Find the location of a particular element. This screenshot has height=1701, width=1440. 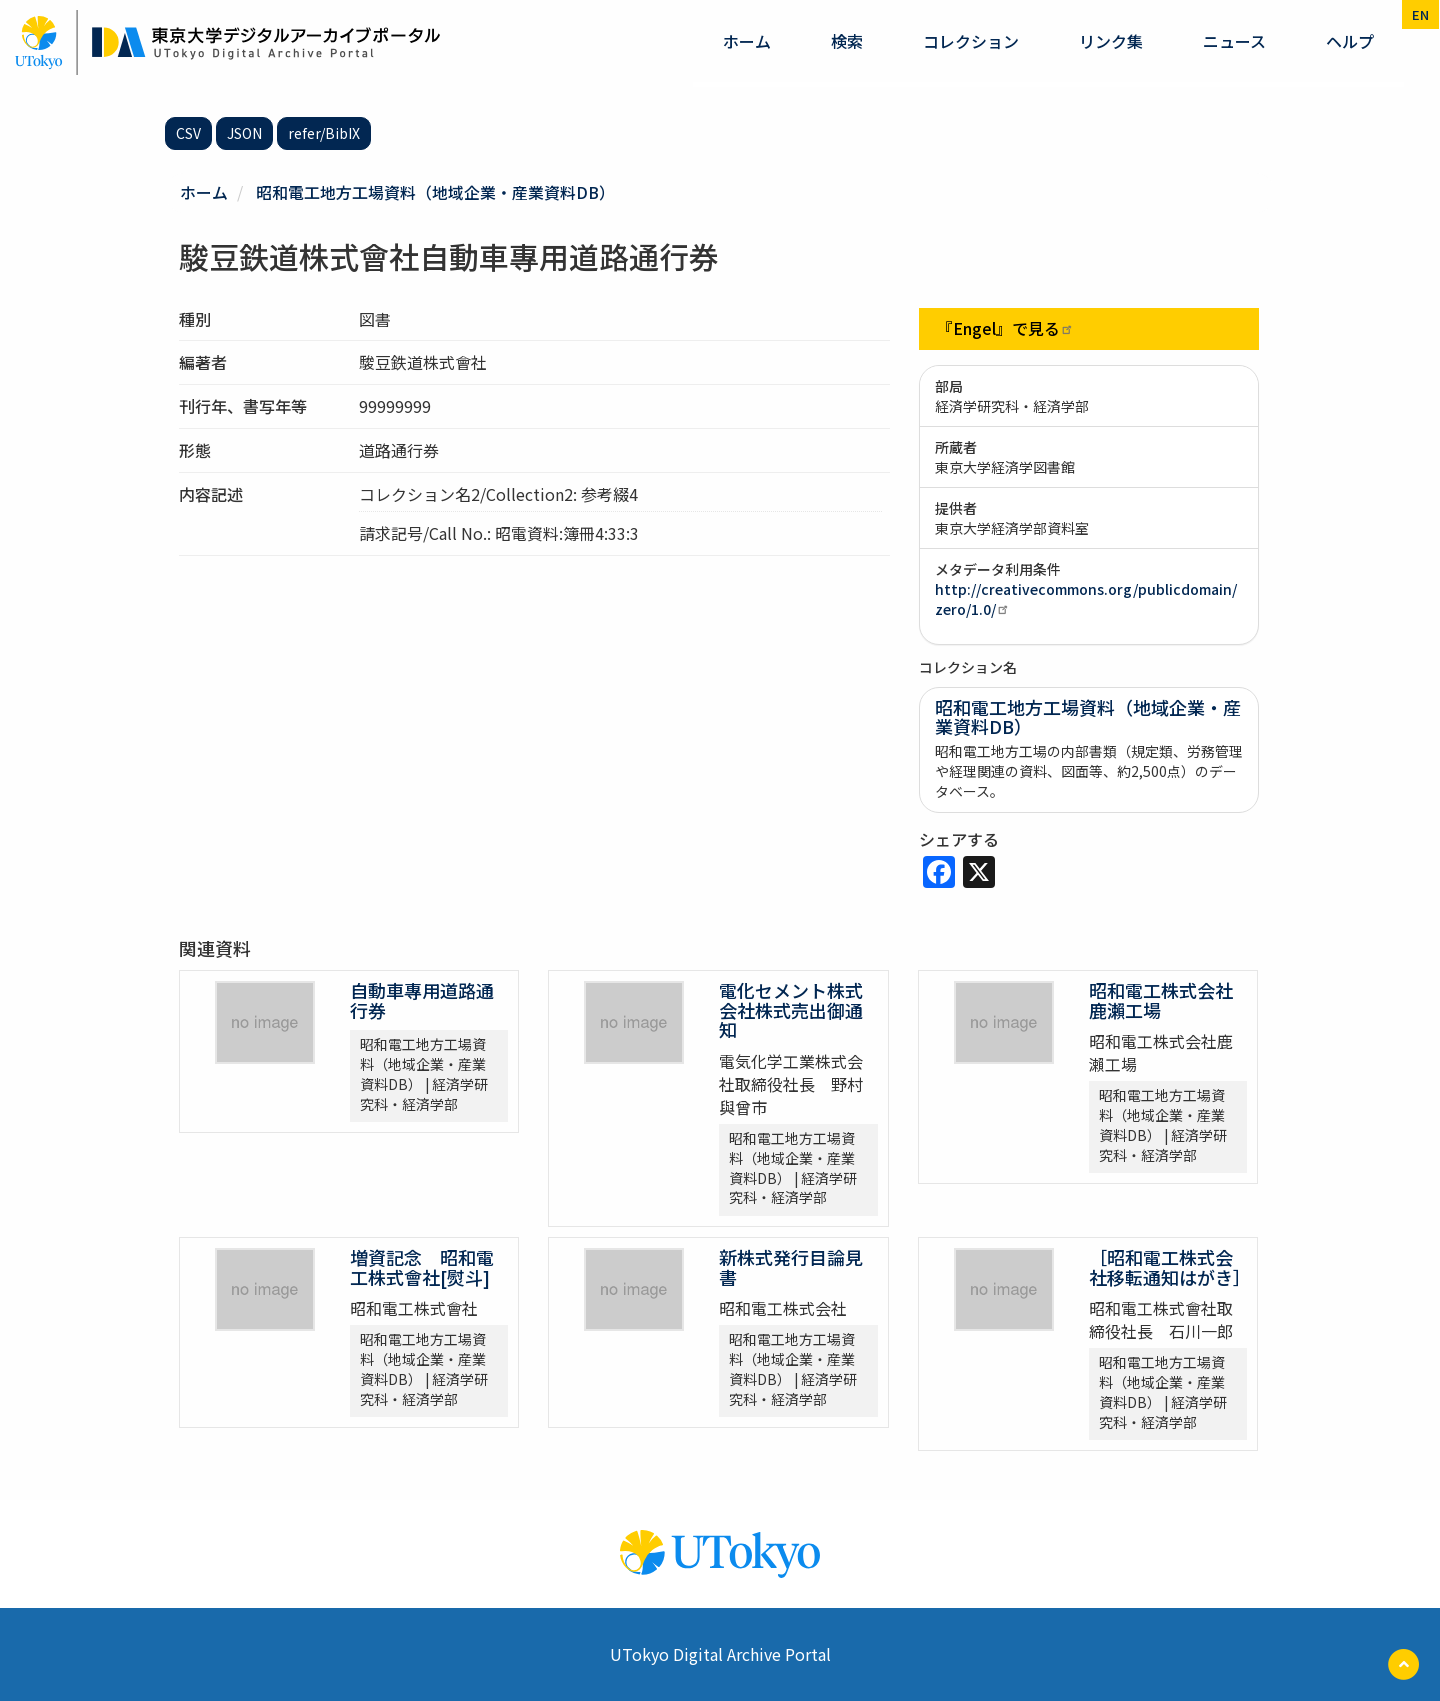

refer/BibIX is located at coordinates (324, 133).